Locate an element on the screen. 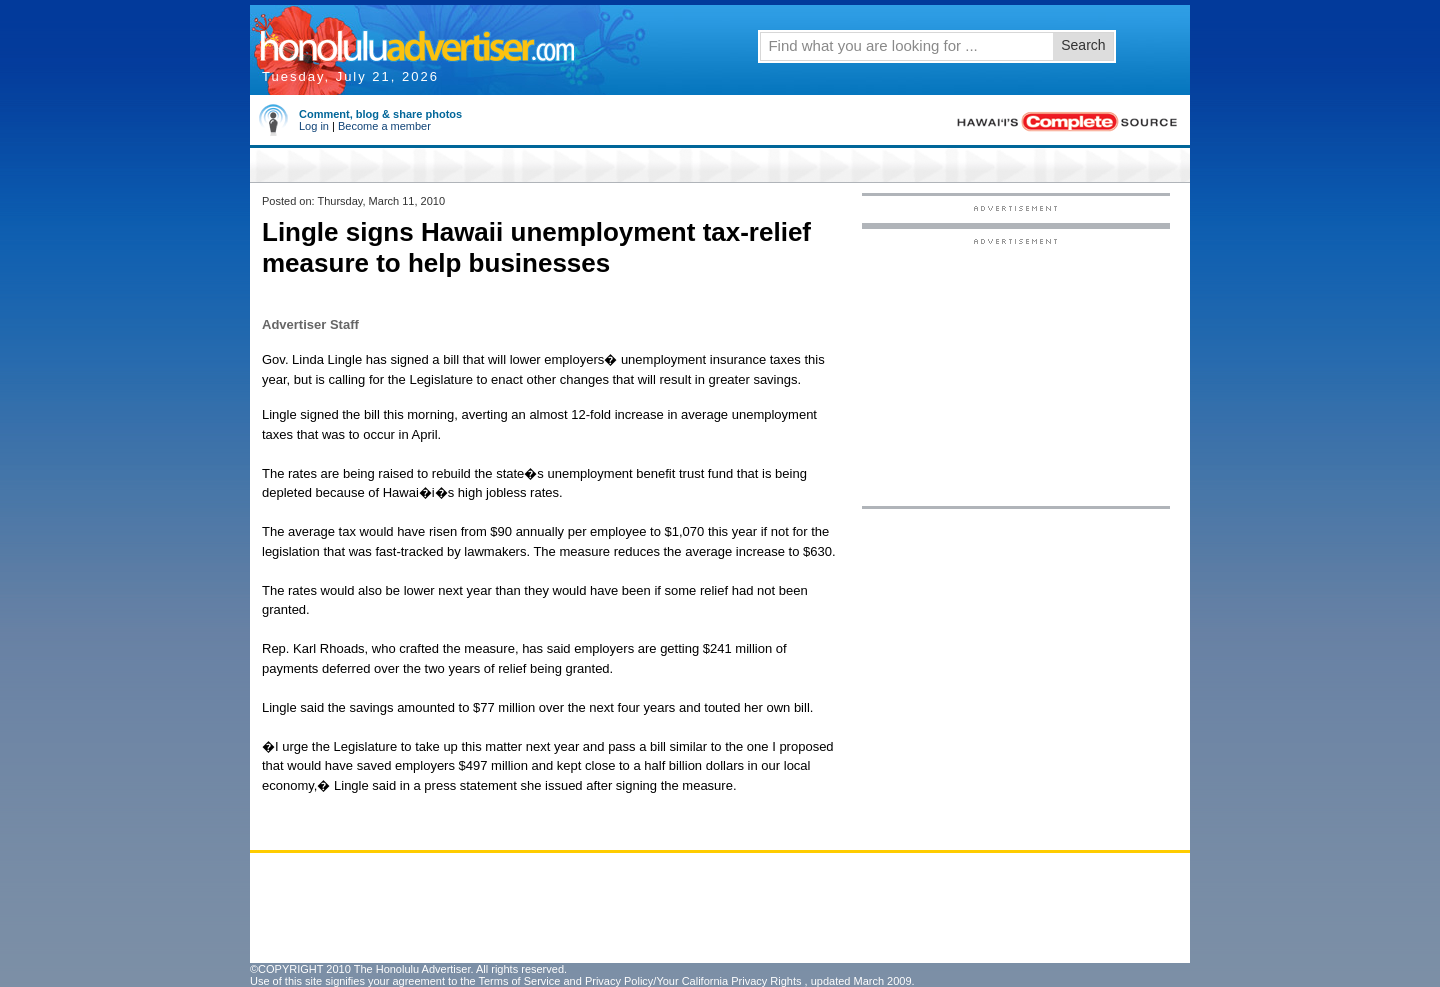  Privacy Policy/Your California Privacy Rights is located at coordinates (693, 981).